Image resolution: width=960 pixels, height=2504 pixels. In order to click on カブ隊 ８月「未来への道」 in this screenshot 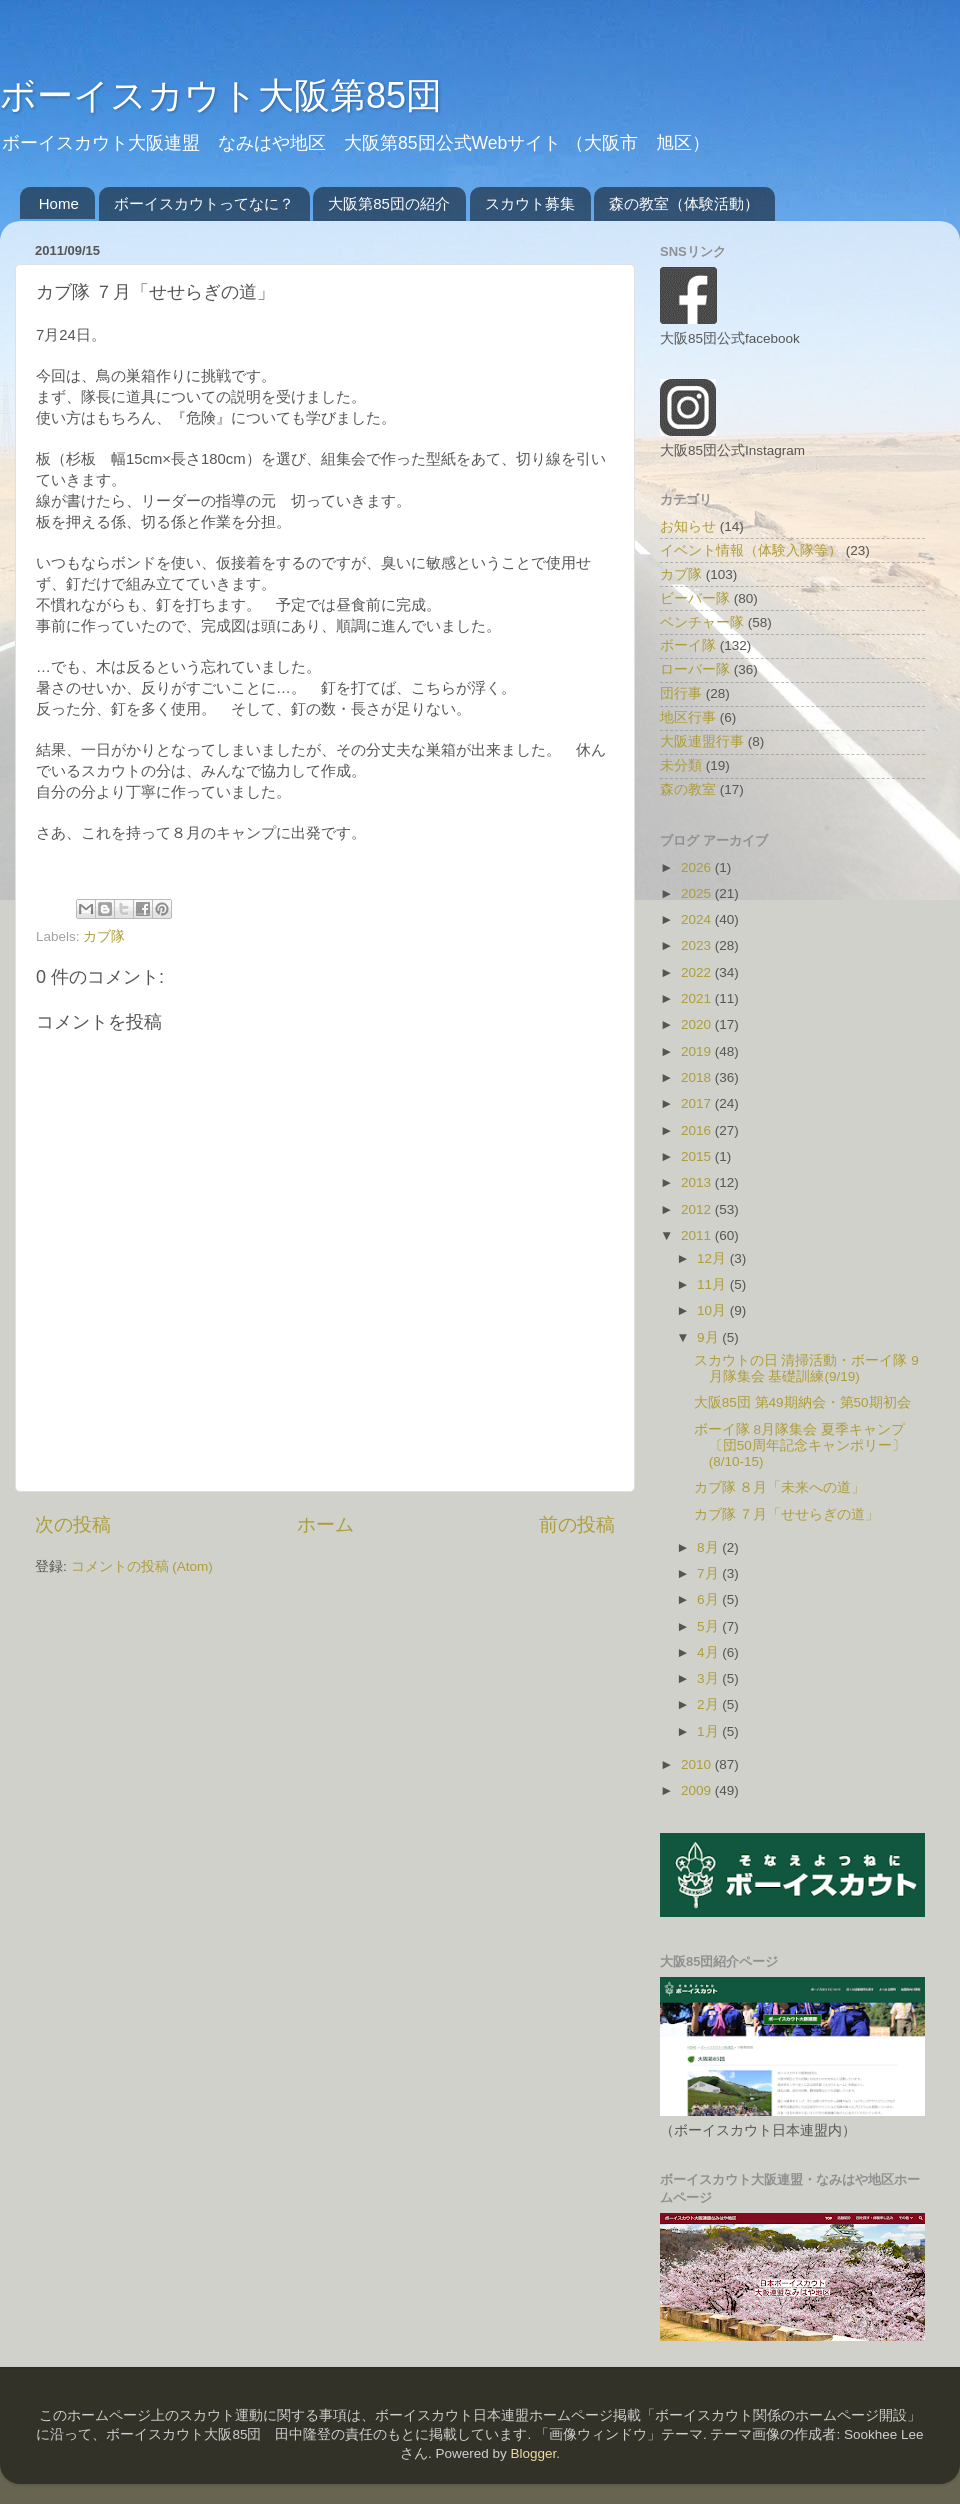, I will do `click(780, 1487)`.